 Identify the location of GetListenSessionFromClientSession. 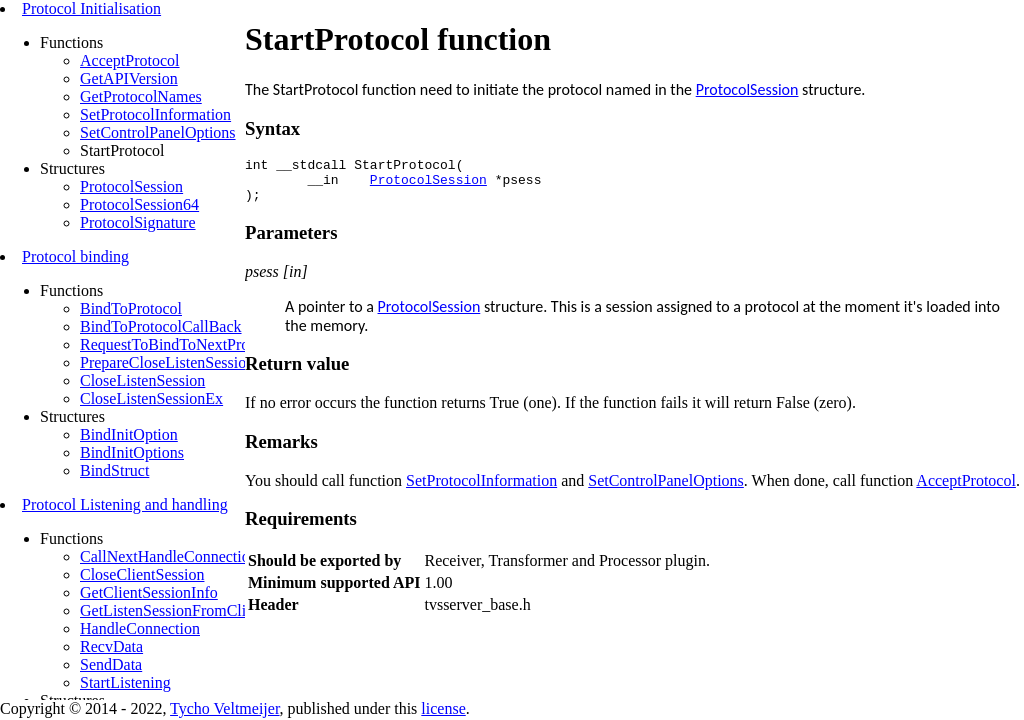
(197, 610).